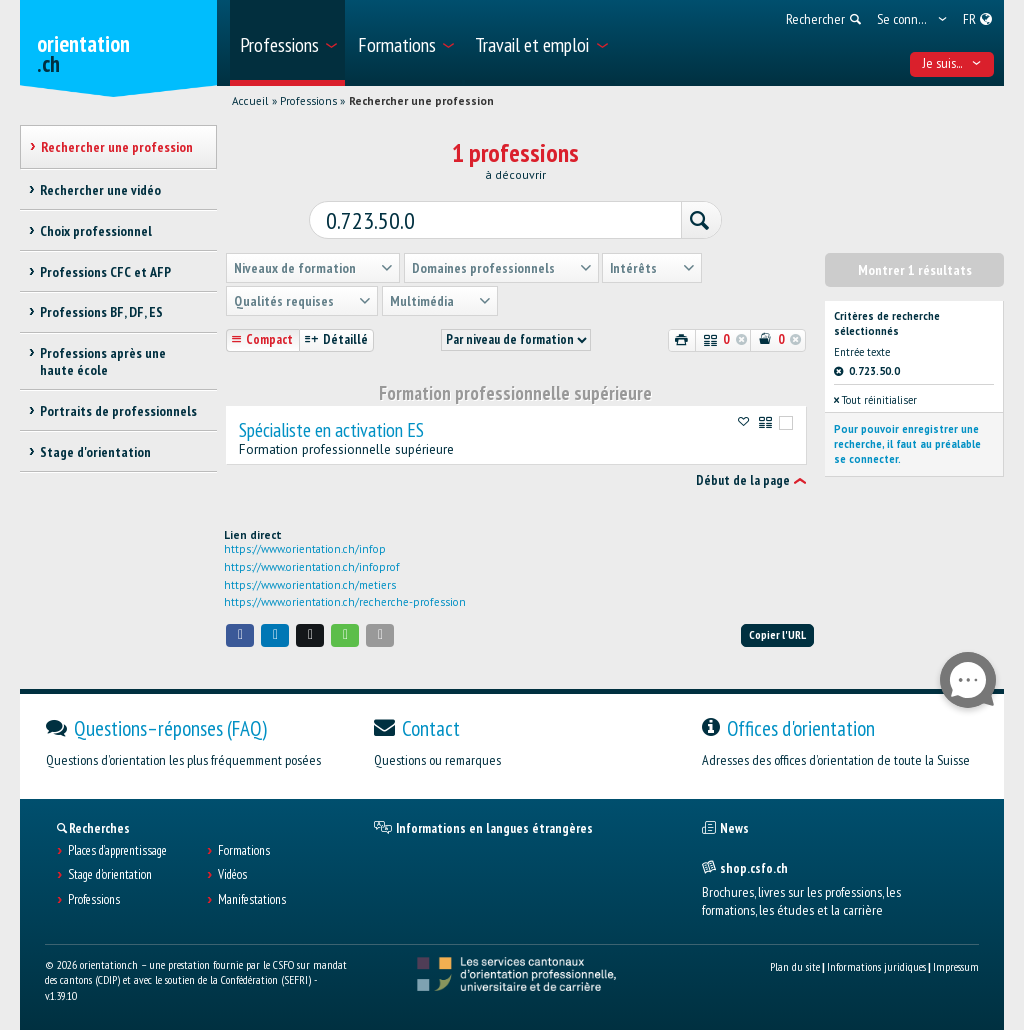 Image resolution: width=1024 pixels, height=1030 pixels. Describe the element at coordinates (105, 272) in the screenshot. I see `Professions CFC et AFP [treeitem]` at that location.